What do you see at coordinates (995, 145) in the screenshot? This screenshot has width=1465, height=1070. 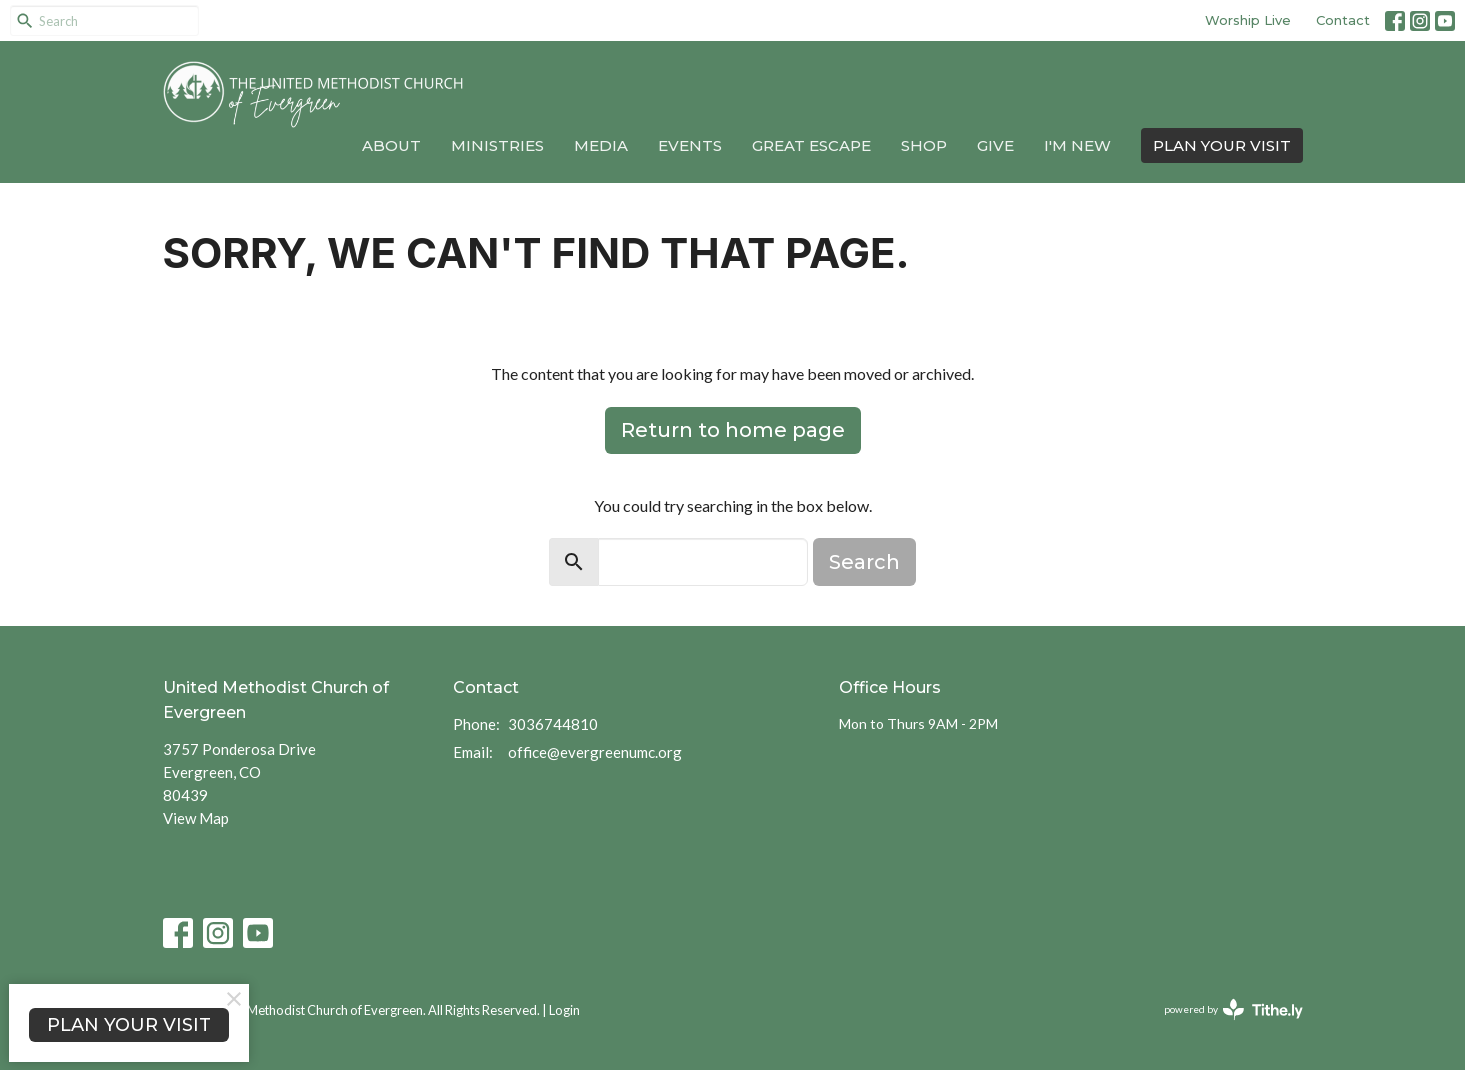 I see `Give` at bounding box center [995, 145].